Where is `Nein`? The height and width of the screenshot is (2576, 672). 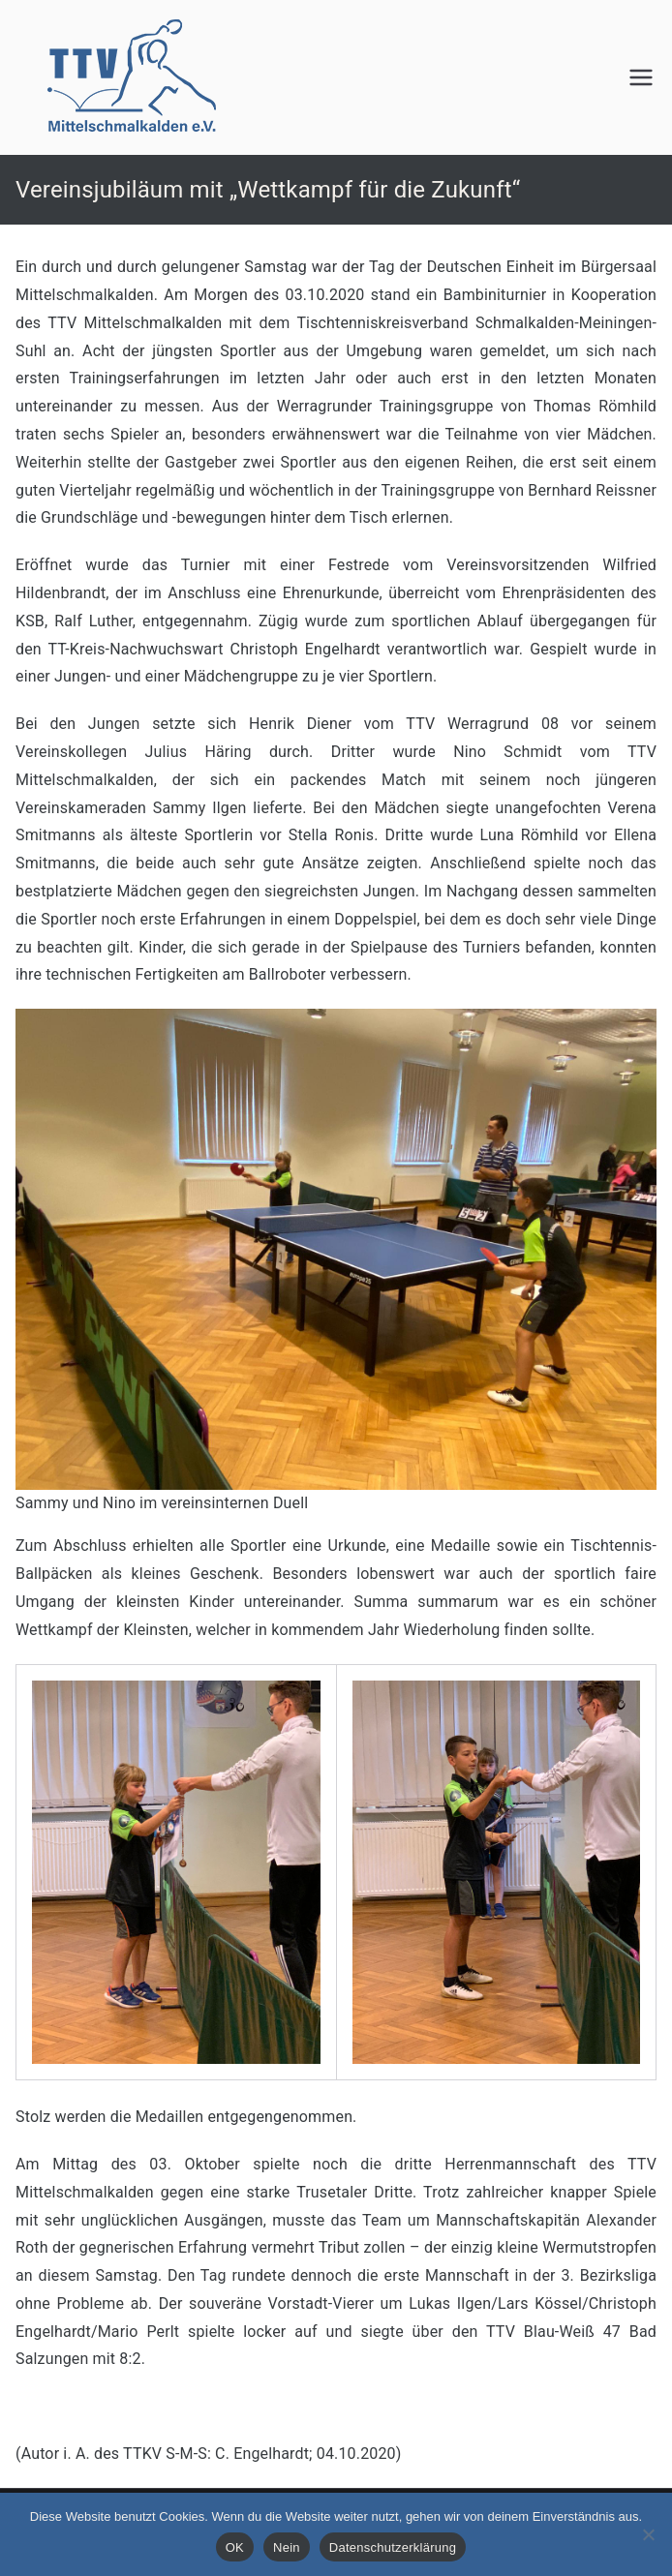
Nein is located at coordinates (286, 2547).